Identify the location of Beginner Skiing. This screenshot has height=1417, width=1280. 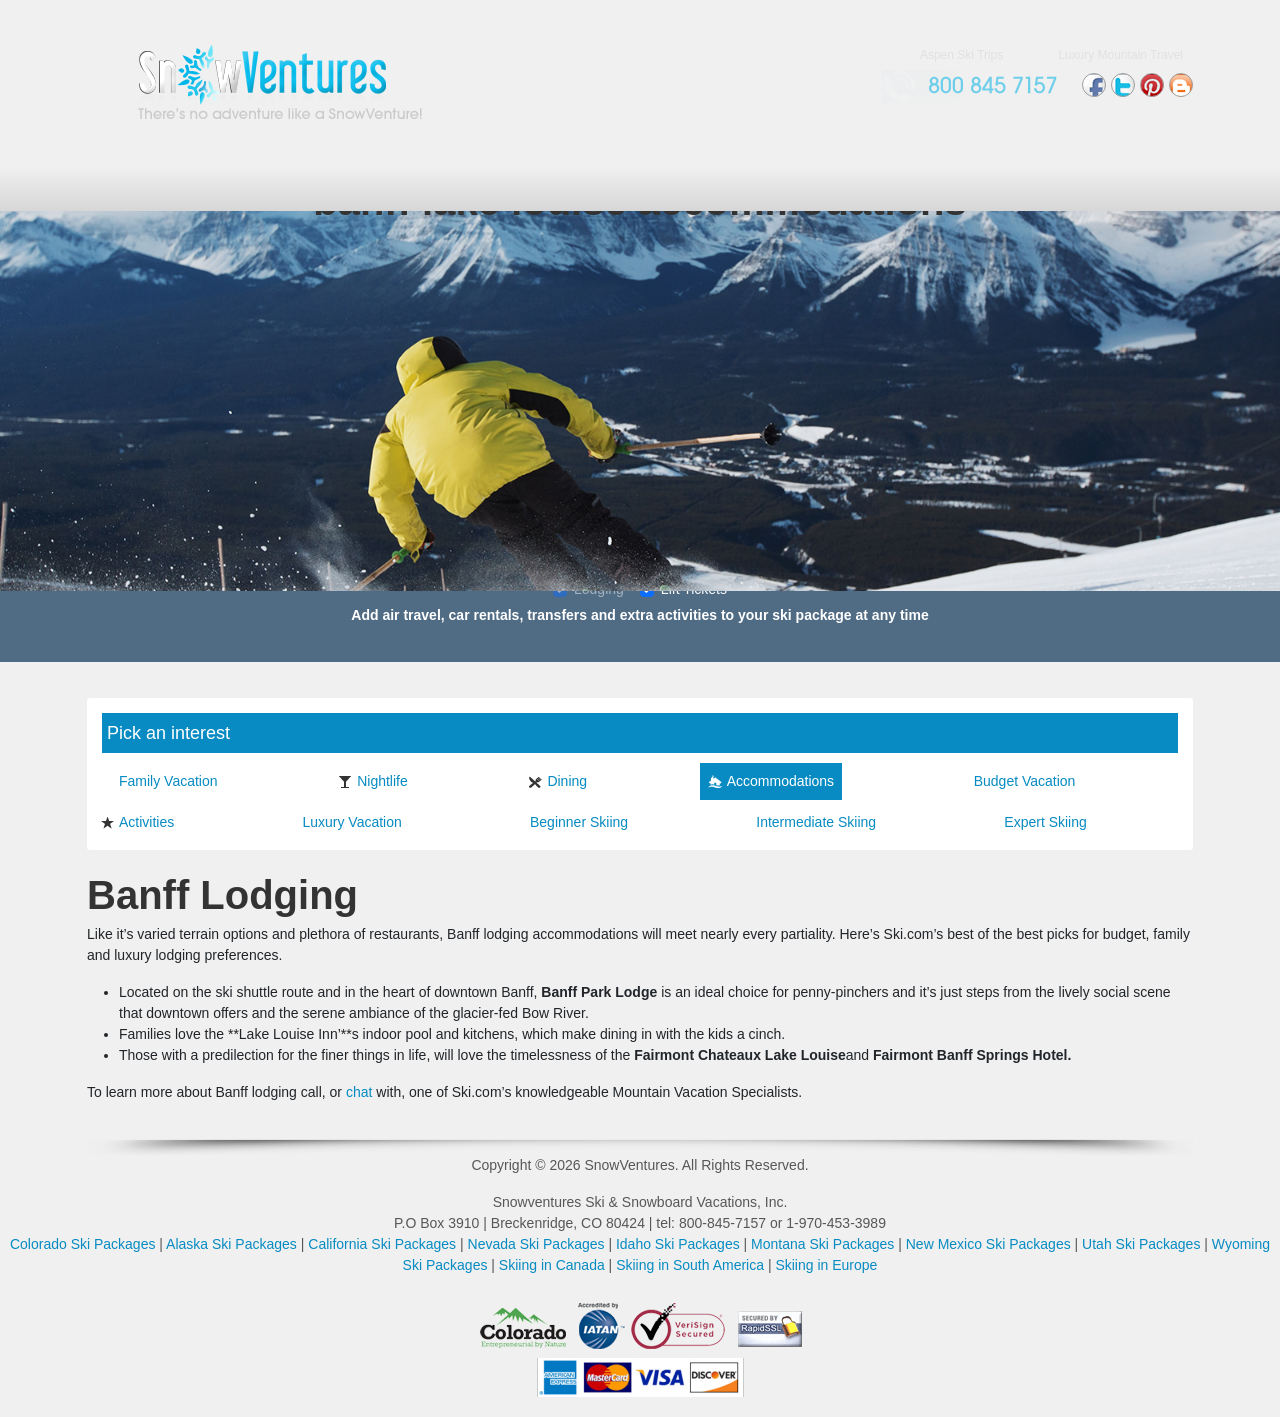
(569, 822).